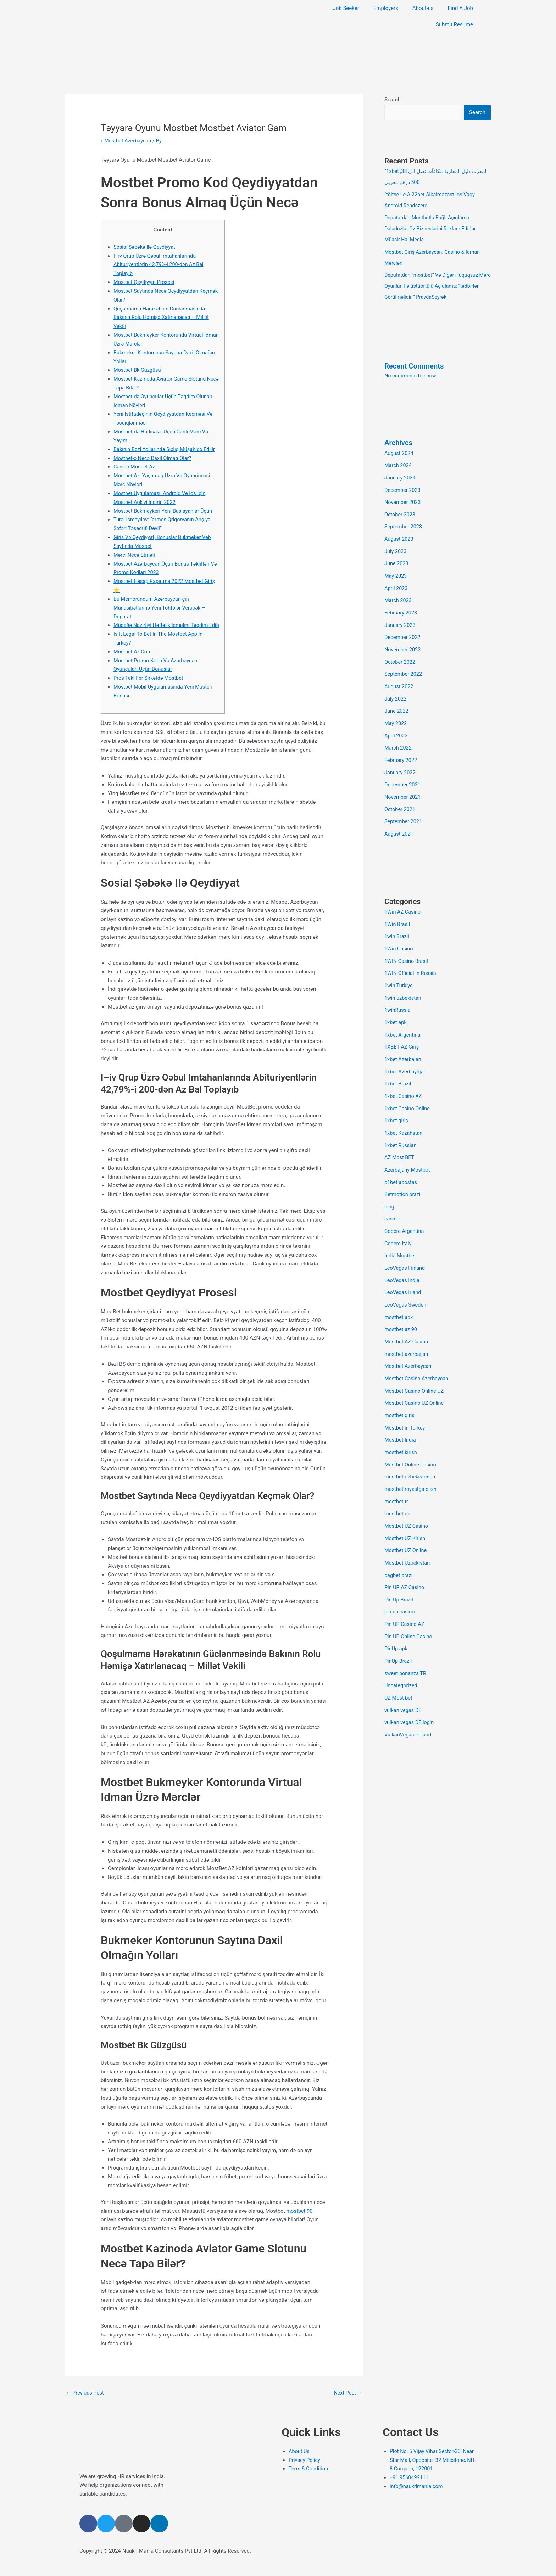 The height and width of the screenshot is (2576, 556). I want to click on mostbet royxatga olish, so click(411, 1460).